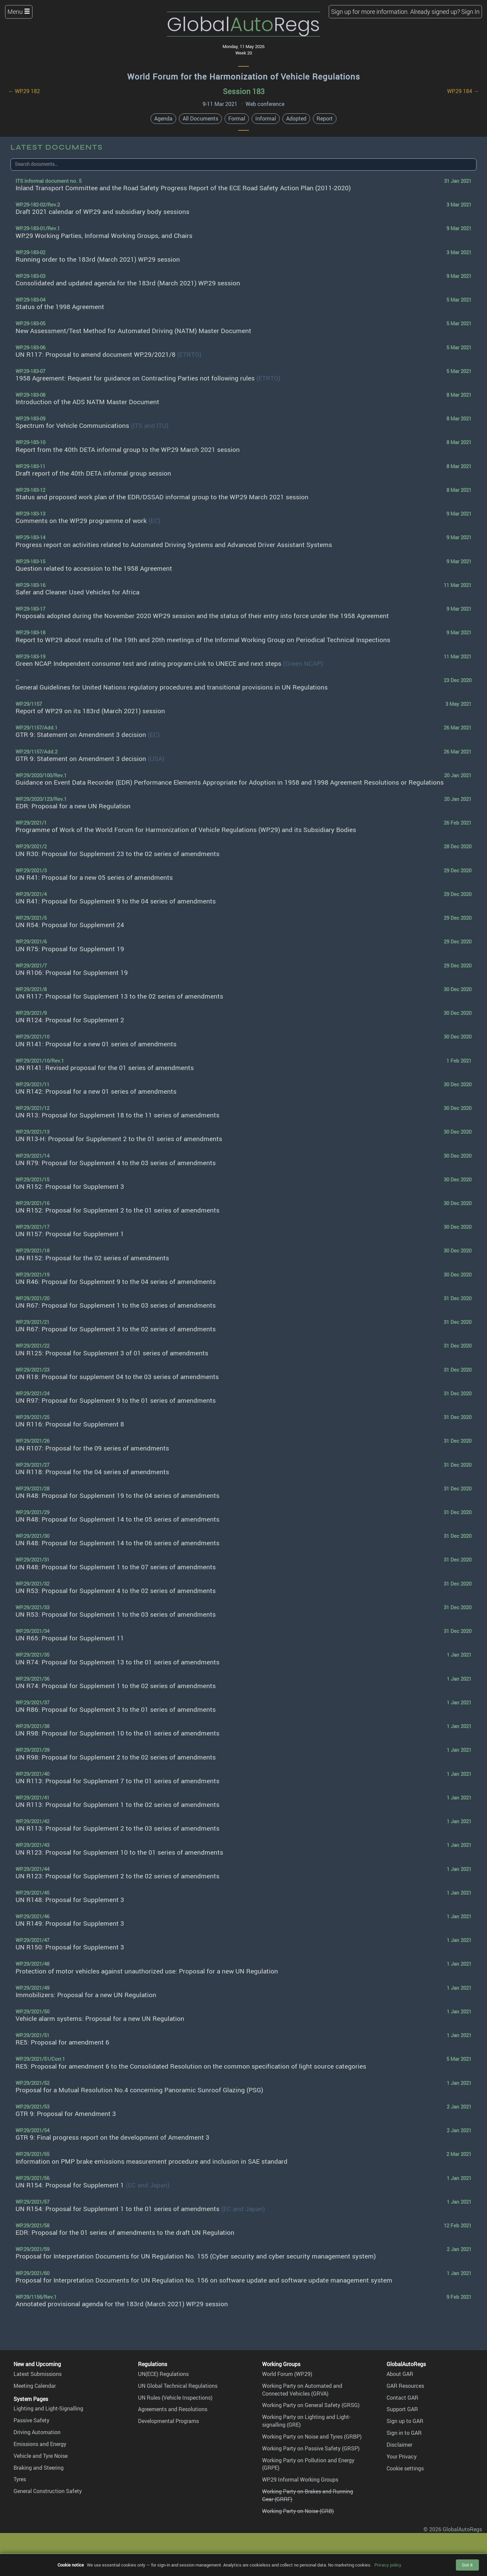 This screenshot has height=2576, width=487. I want to click on Passive Safety, so click(31, 2420).